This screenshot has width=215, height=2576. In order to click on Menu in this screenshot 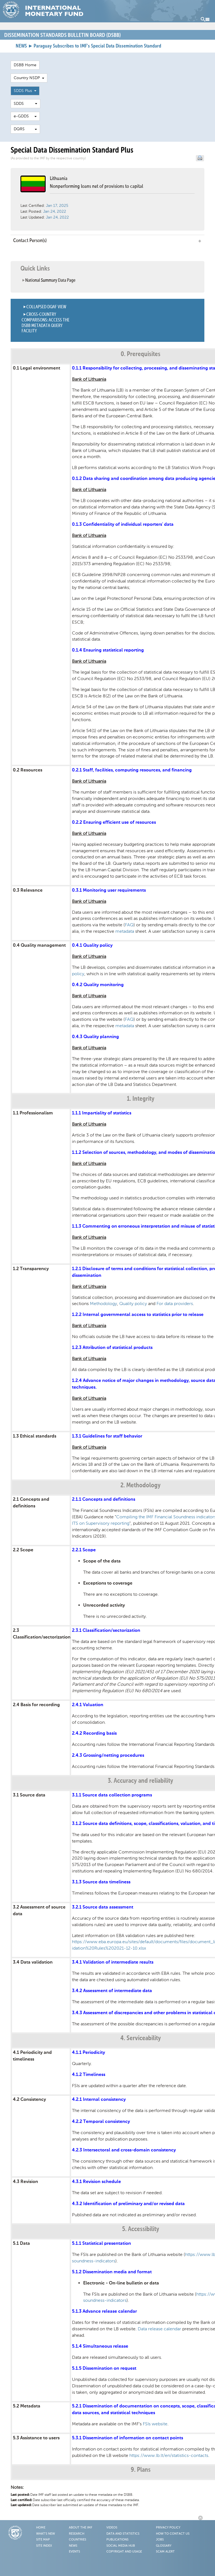, I will do `click(205, 19)`.